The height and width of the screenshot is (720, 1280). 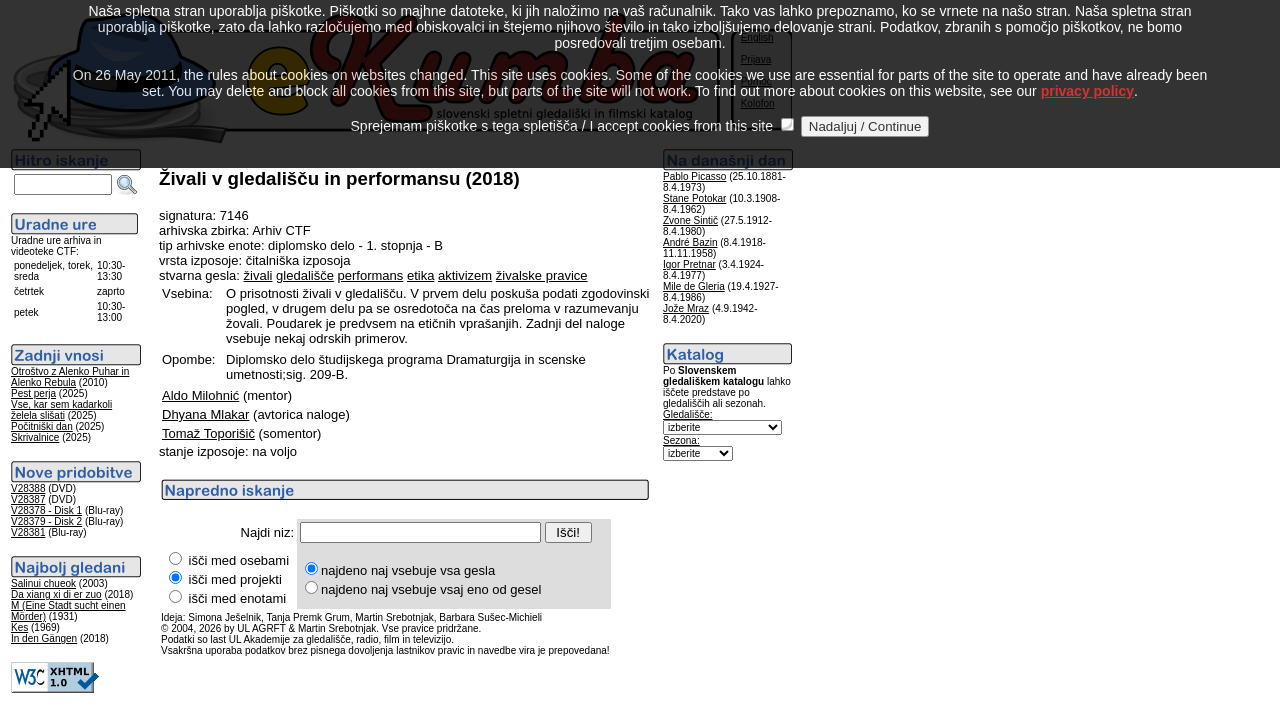 I want to click on Tomaž Toporišič, so click(x=208, y=433).